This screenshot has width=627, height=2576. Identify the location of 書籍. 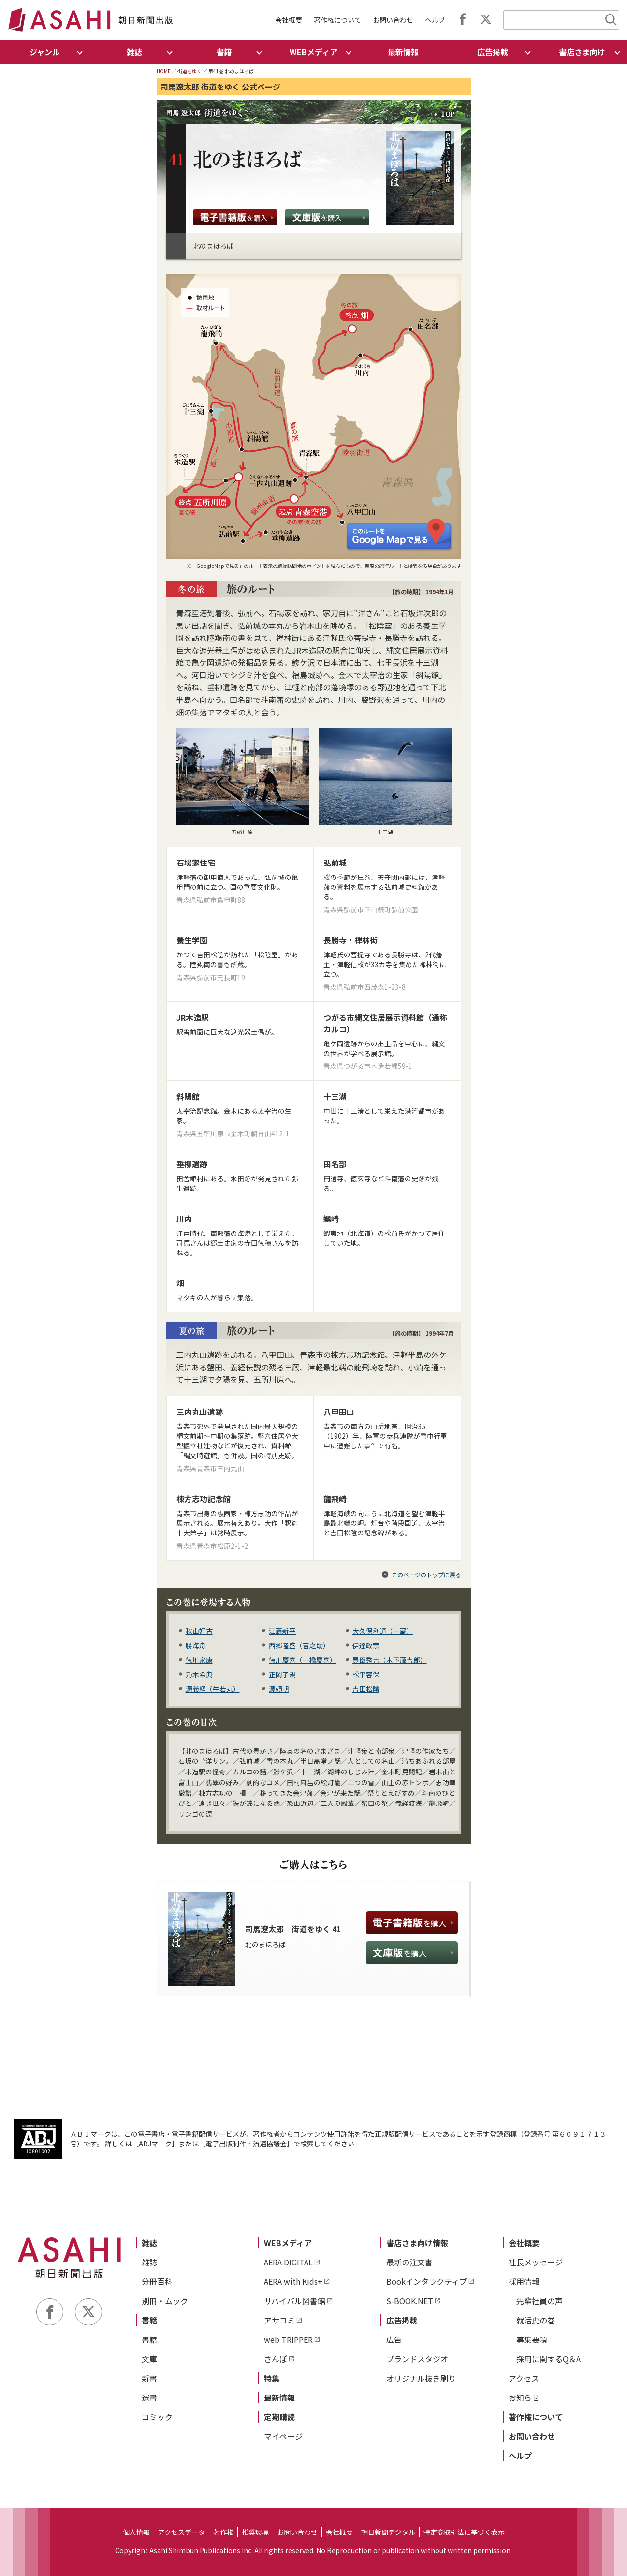
(149, 2320).